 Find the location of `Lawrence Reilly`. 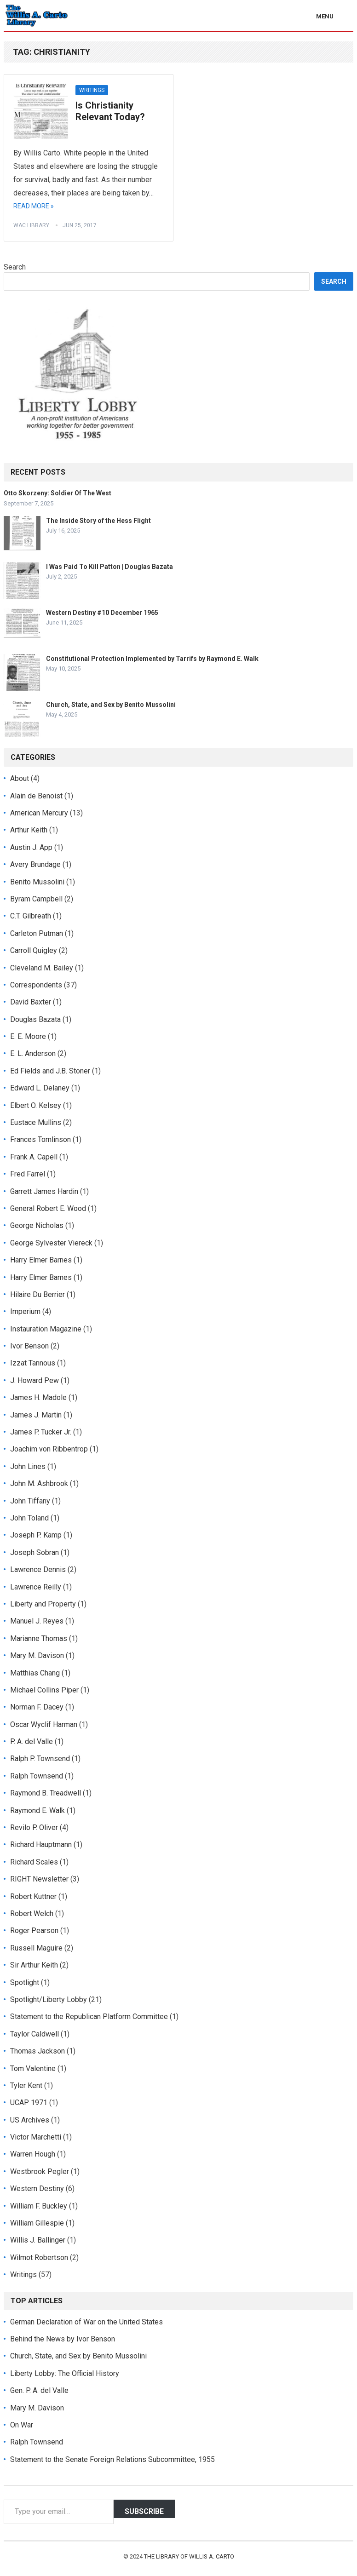

Lawrence Reilly is located at coordinates (35, 1587).